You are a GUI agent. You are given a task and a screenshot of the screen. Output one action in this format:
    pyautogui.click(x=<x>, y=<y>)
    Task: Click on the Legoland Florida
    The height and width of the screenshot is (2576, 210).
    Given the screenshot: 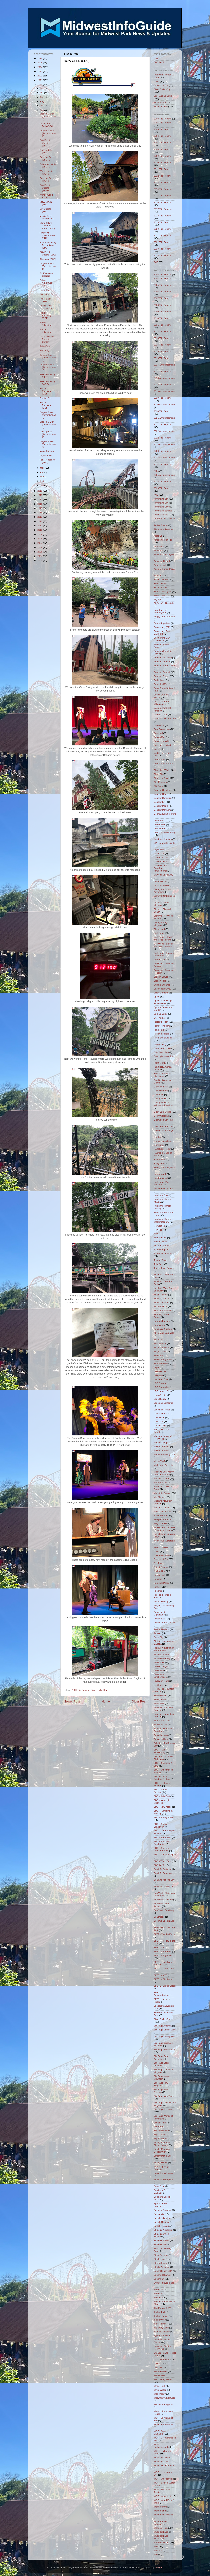 What is the action you would take?
    pyautogui.click(x=162, y=1409)
    